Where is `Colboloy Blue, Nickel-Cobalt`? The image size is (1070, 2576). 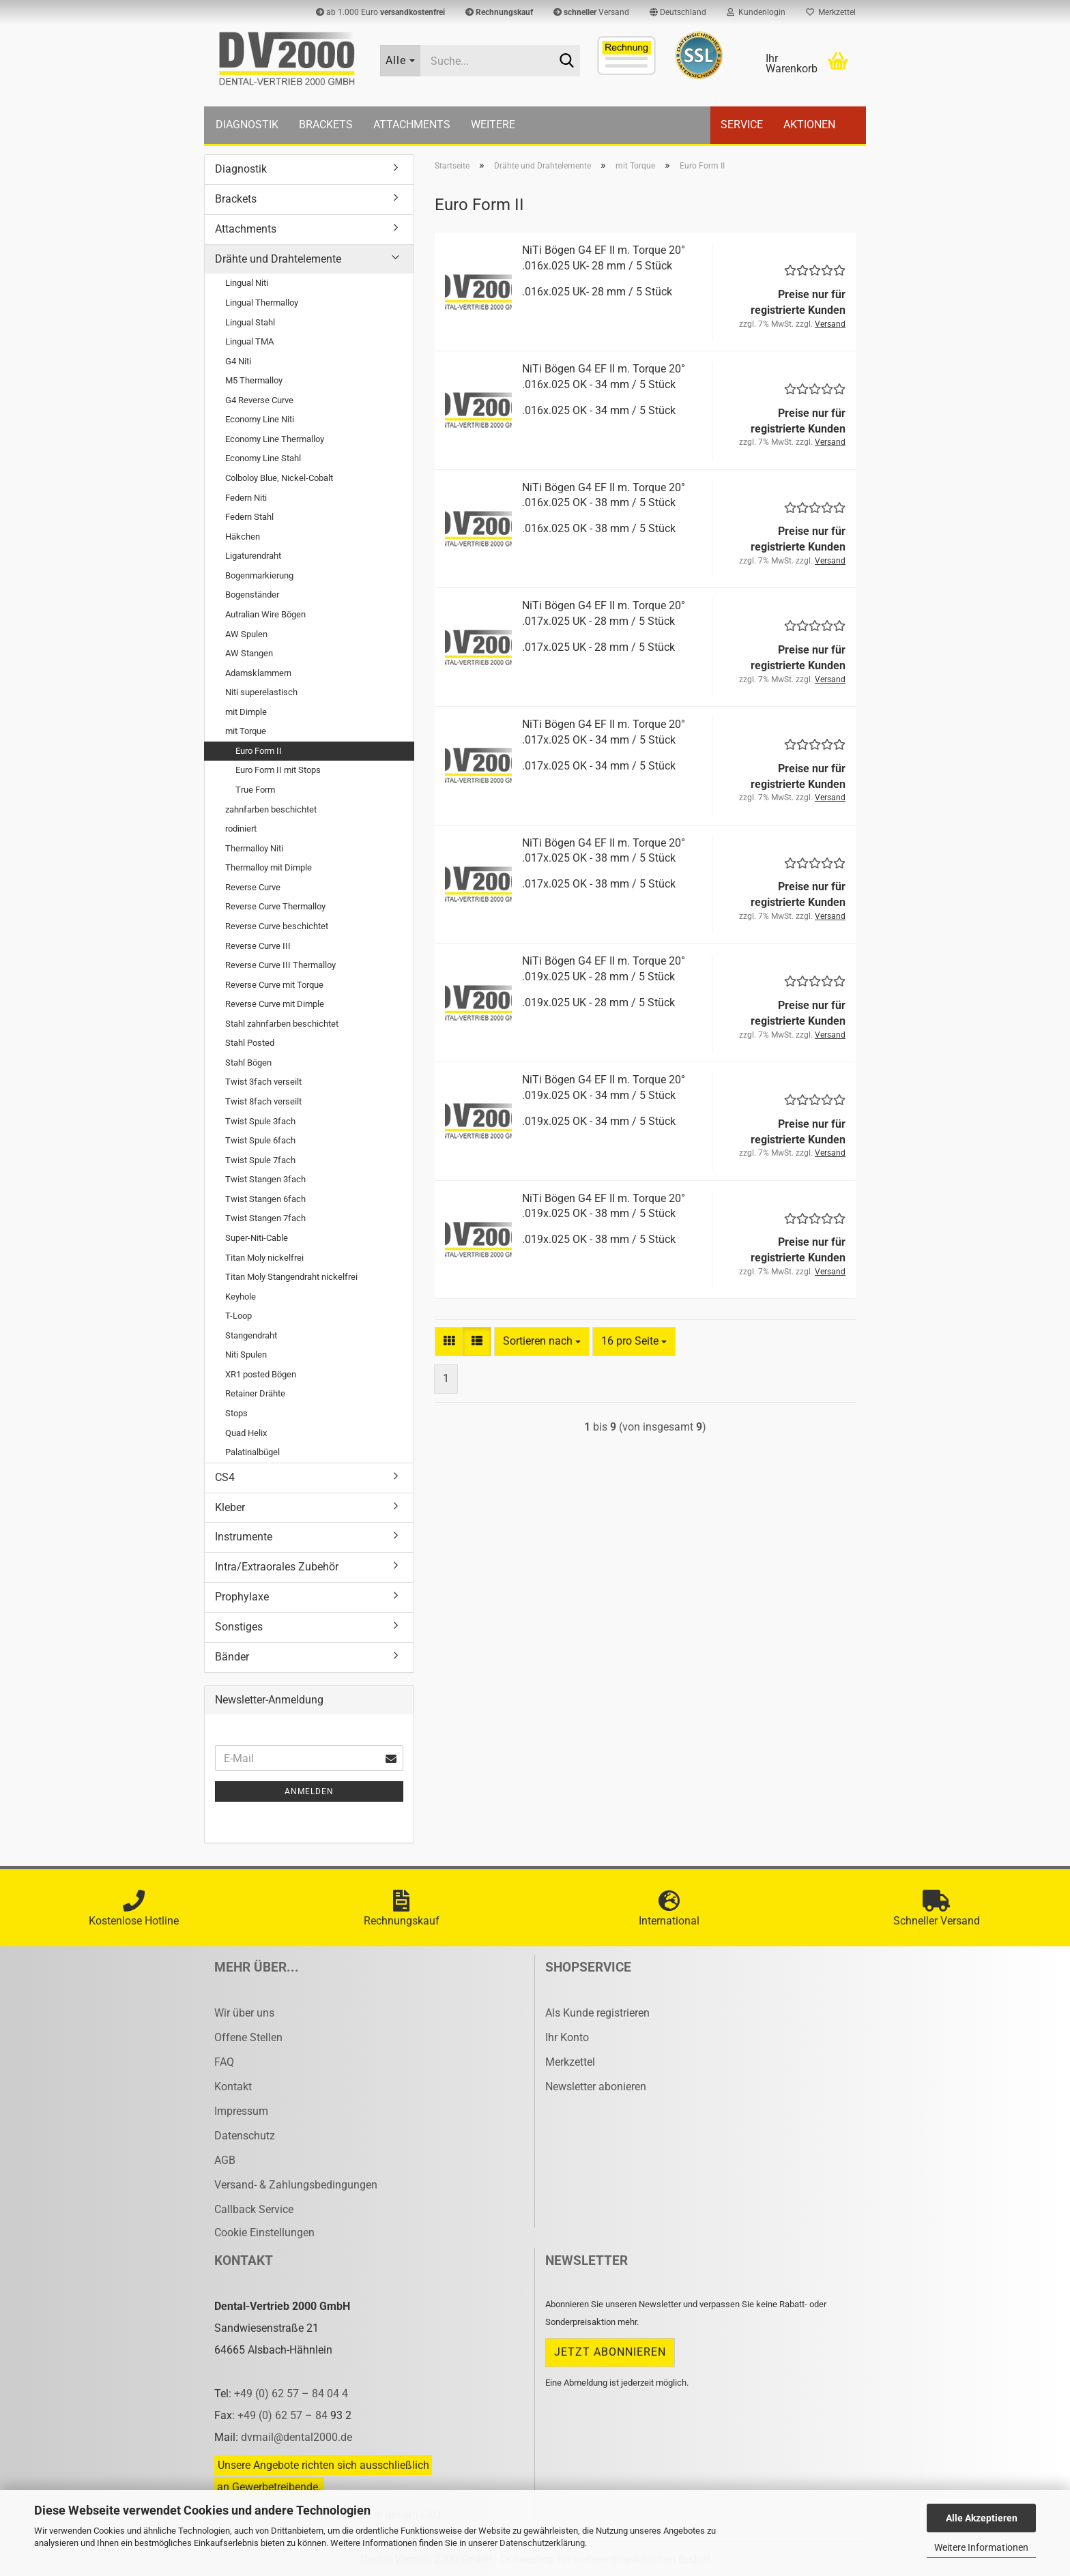
Colboloy Blue, Nickel-Cobalt is located at coordinates (279, 478).